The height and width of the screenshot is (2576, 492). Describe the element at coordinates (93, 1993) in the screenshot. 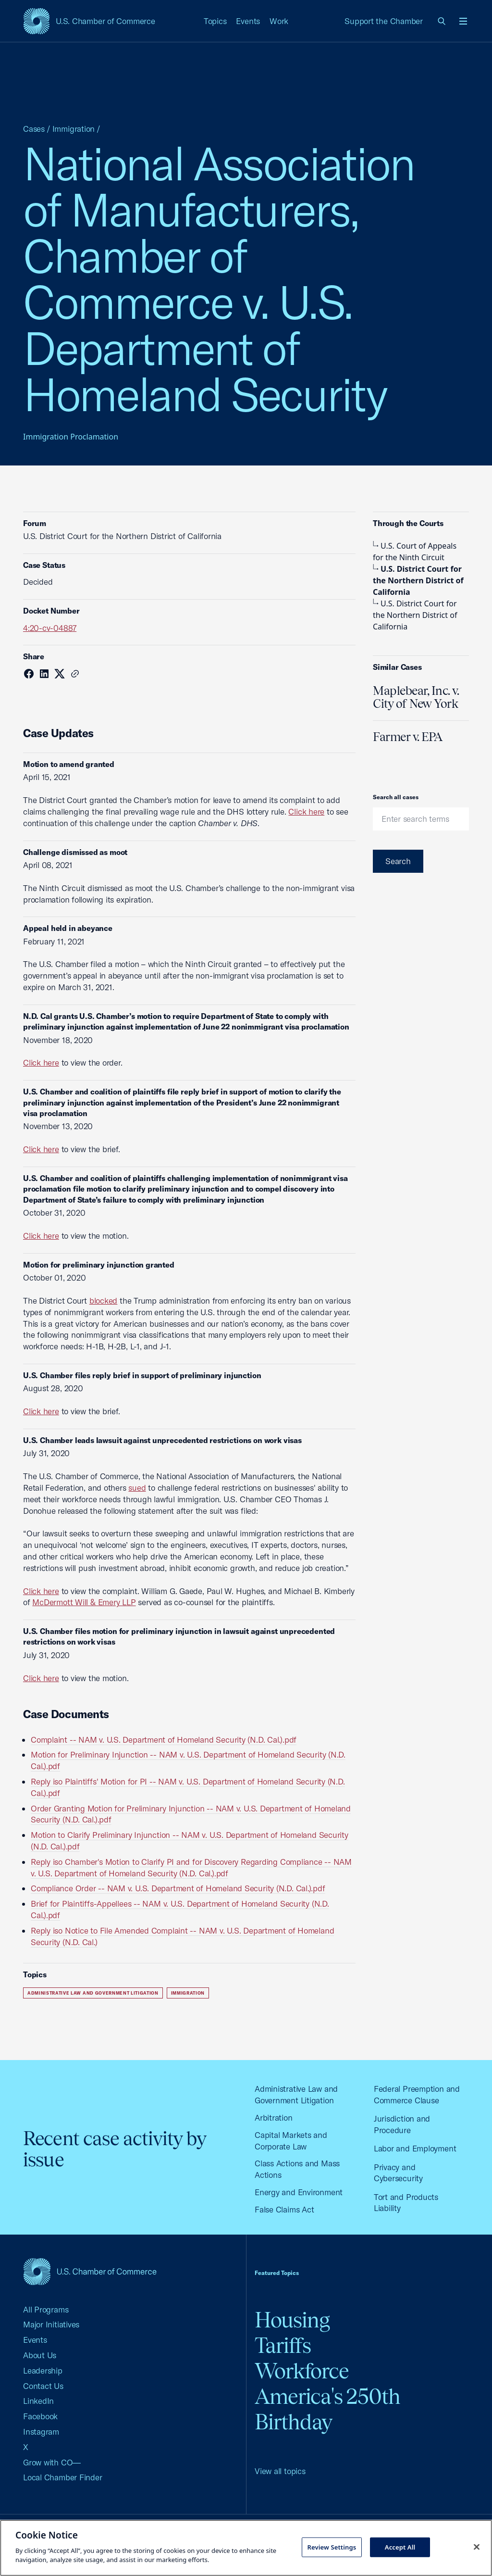

I see `Administrative Law and Government Litigation` at that location.